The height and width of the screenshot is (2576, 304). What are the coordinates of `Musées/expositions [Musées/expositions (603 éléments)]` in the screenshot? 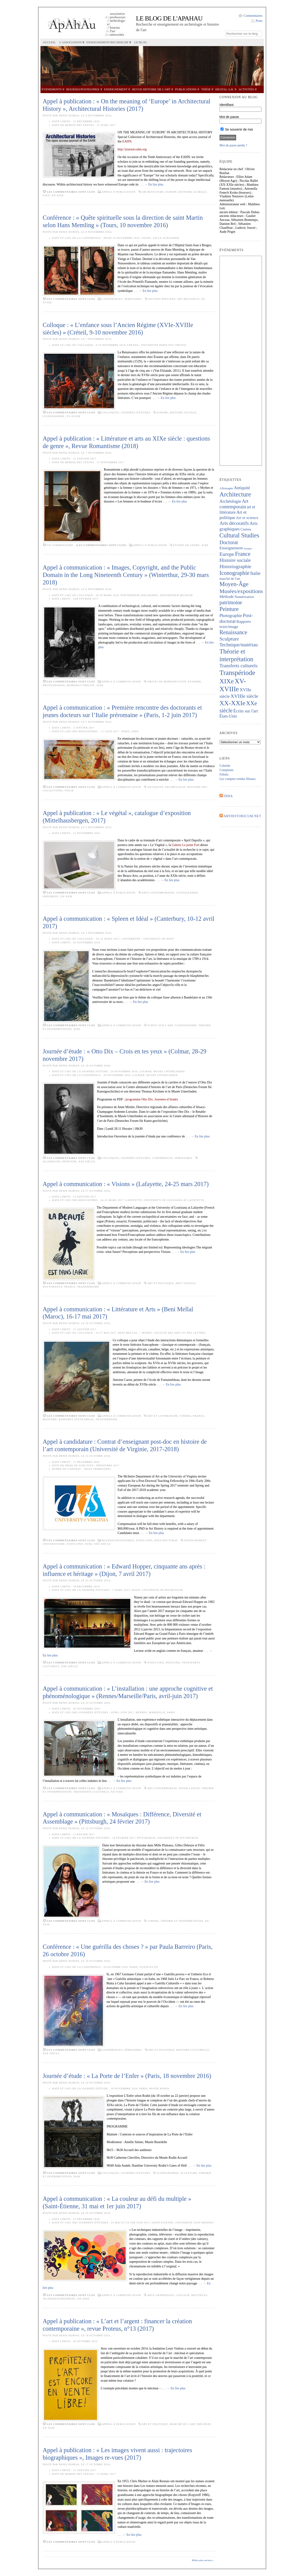 It's located at (241, 591).